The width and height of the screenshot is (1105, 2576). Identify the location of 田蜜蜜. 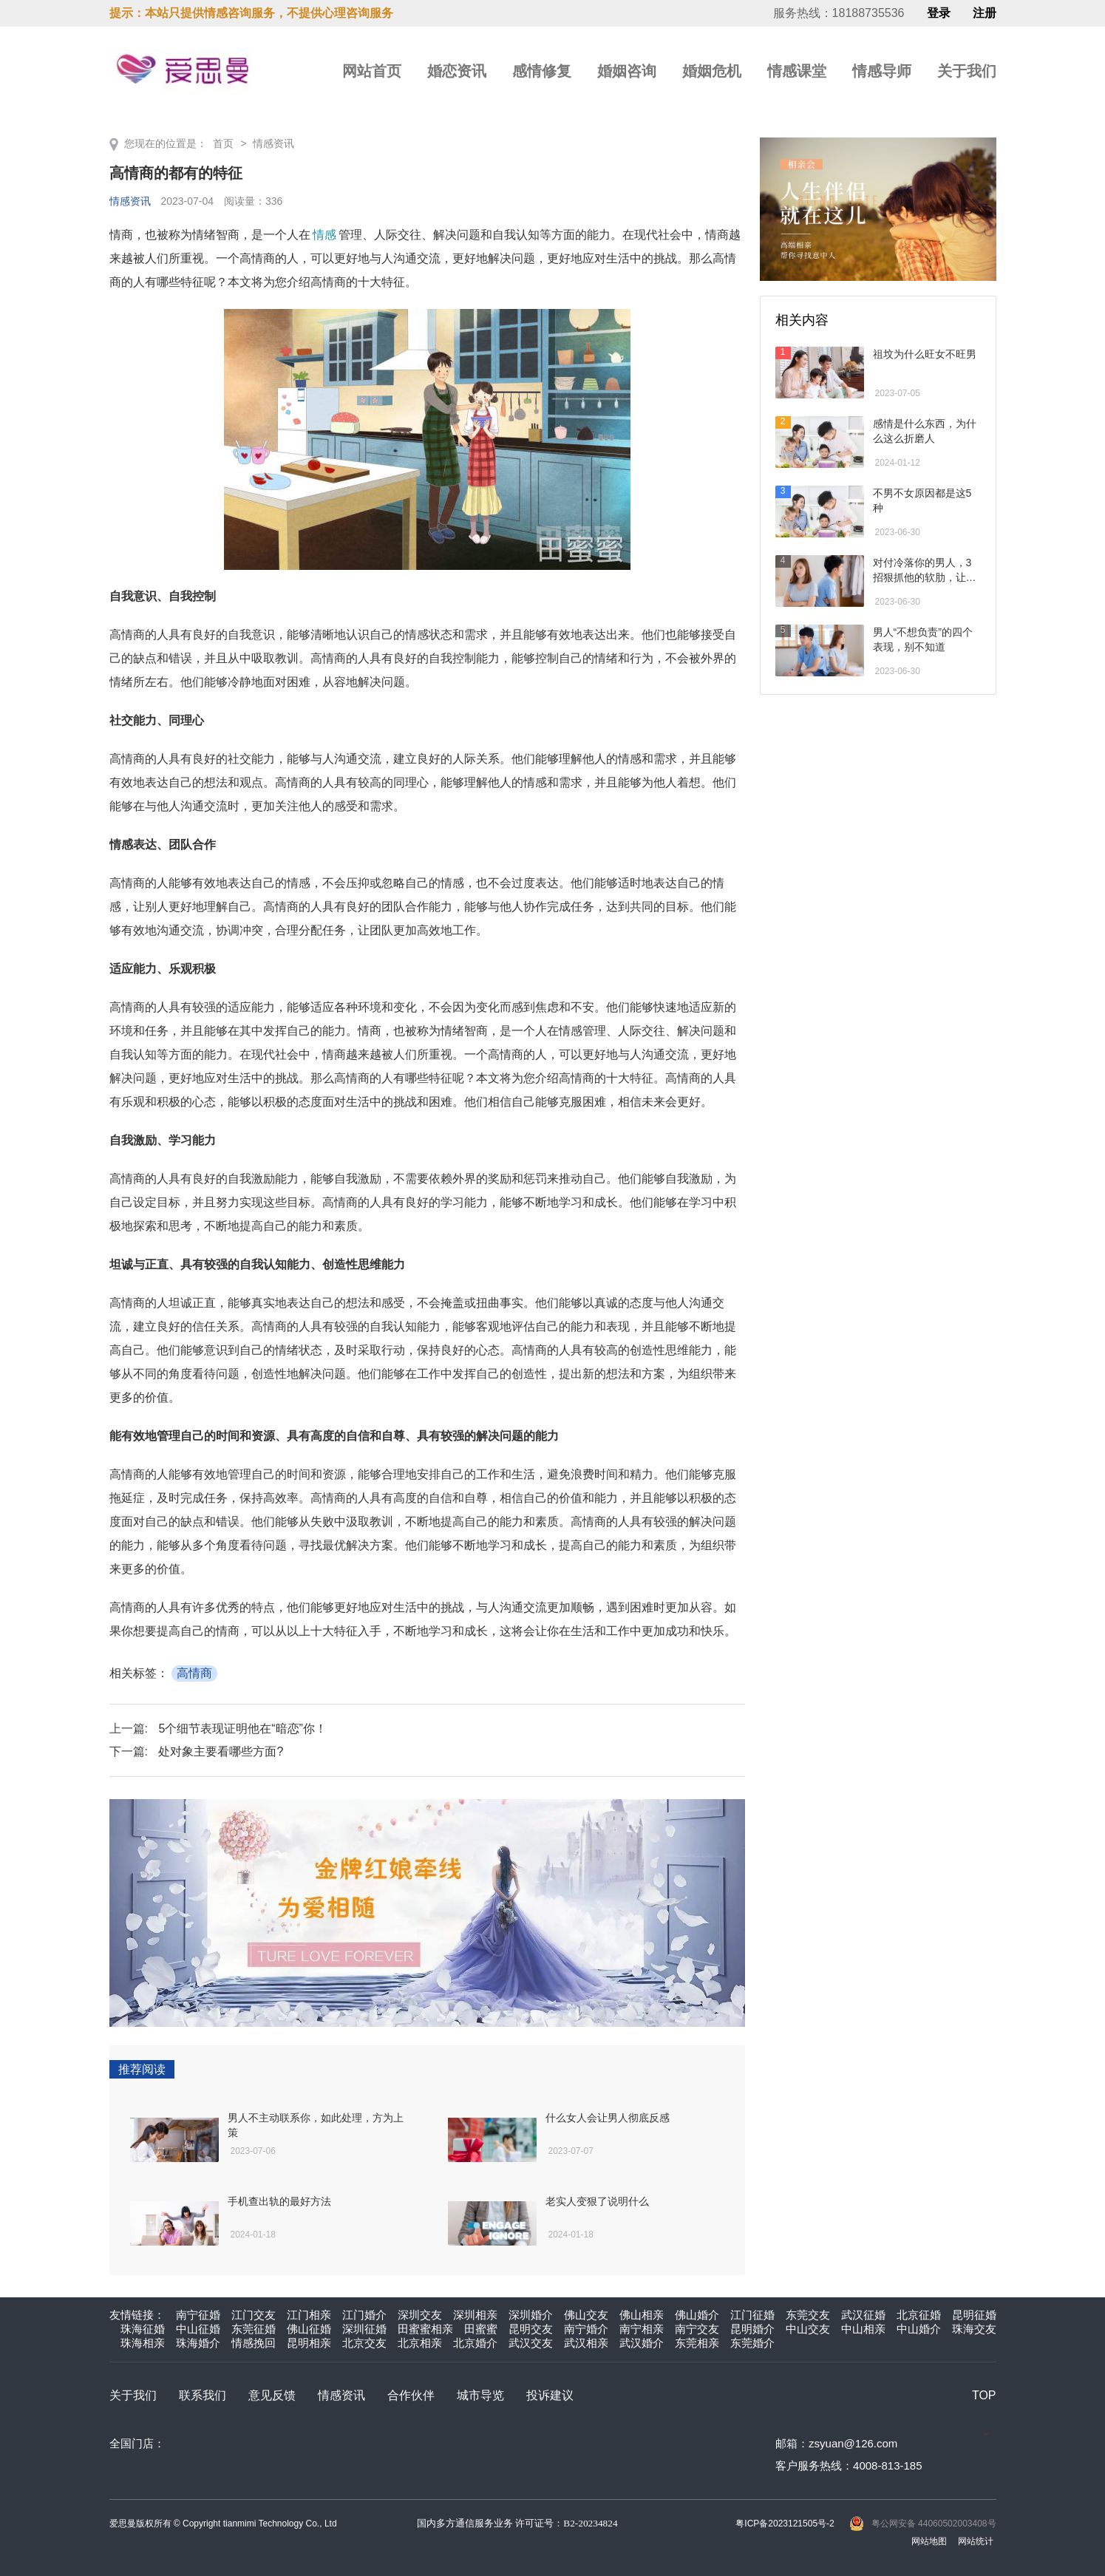
(480, 2328).